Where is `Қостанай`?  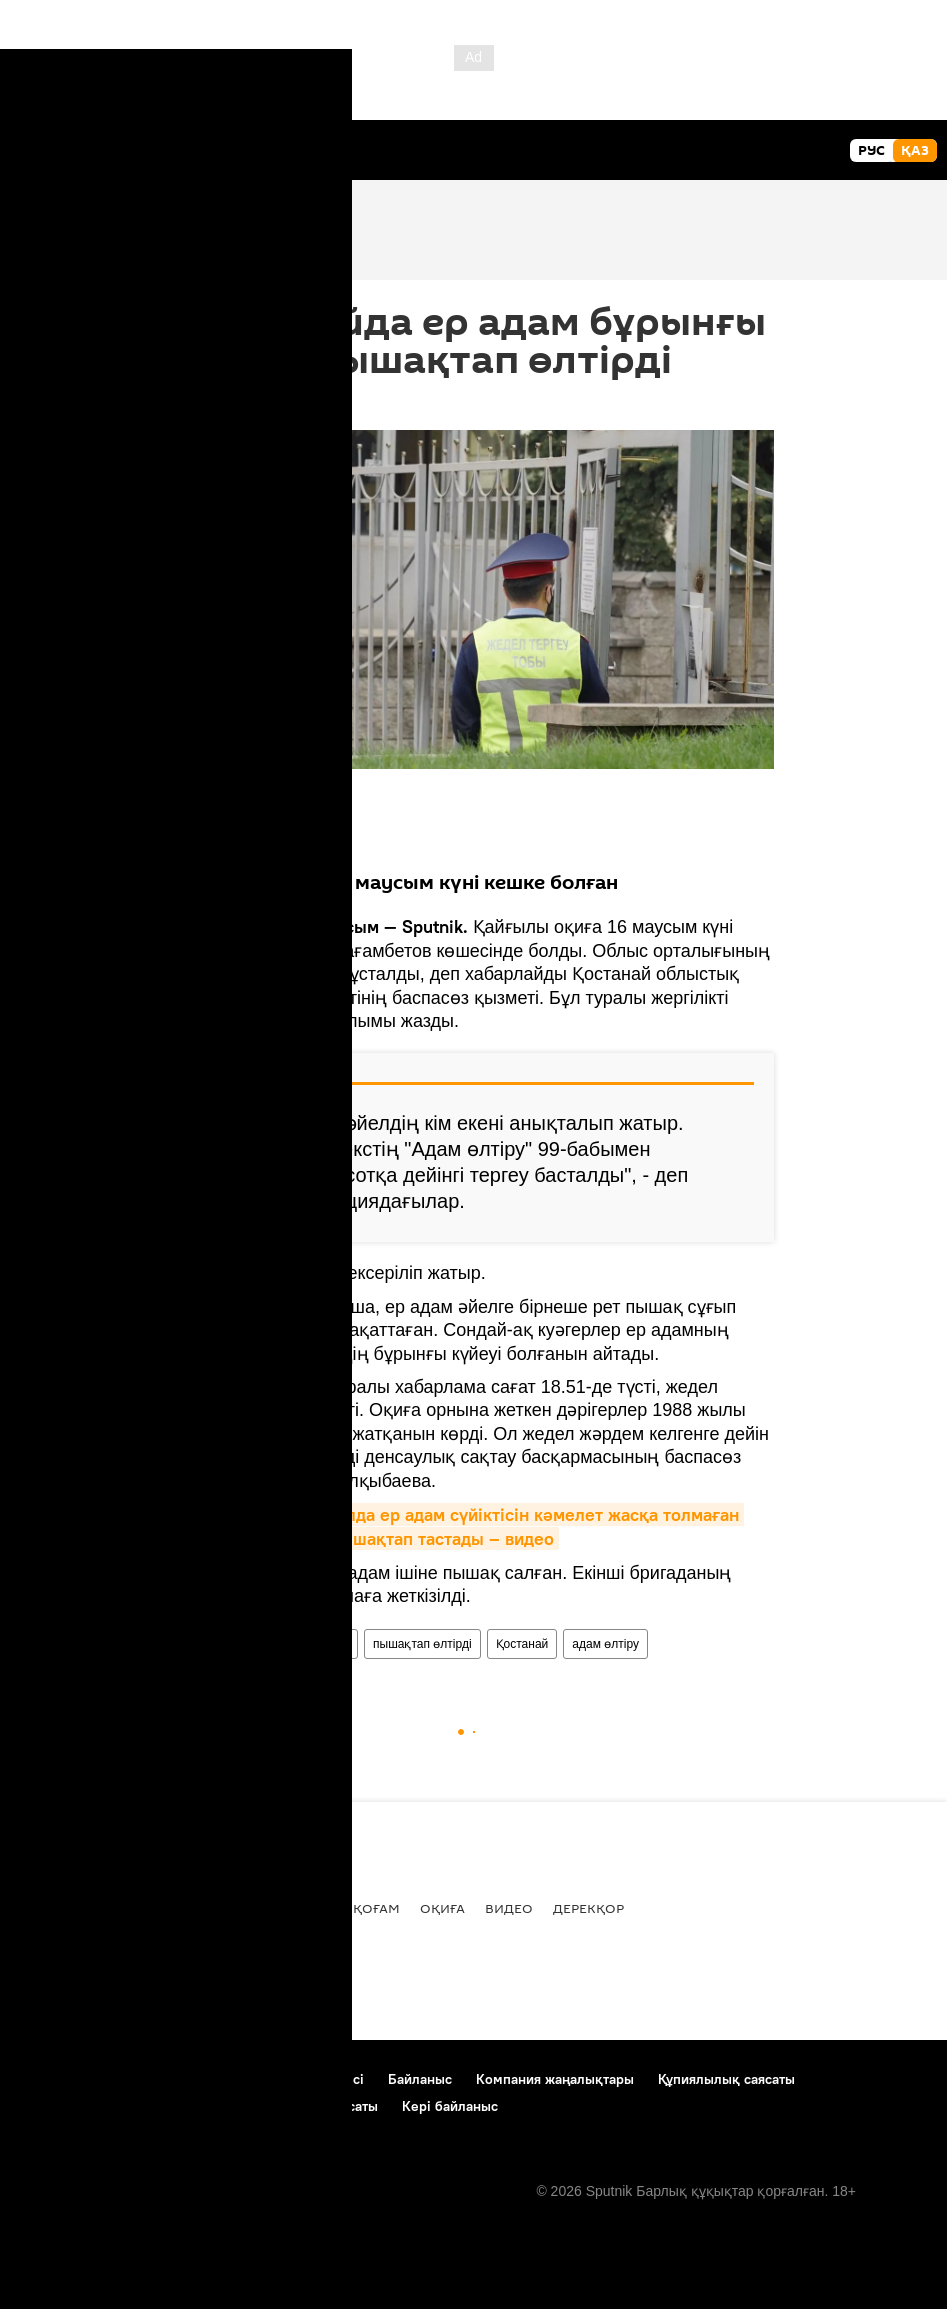
Қостанай is located at coordinates (522, 1644).